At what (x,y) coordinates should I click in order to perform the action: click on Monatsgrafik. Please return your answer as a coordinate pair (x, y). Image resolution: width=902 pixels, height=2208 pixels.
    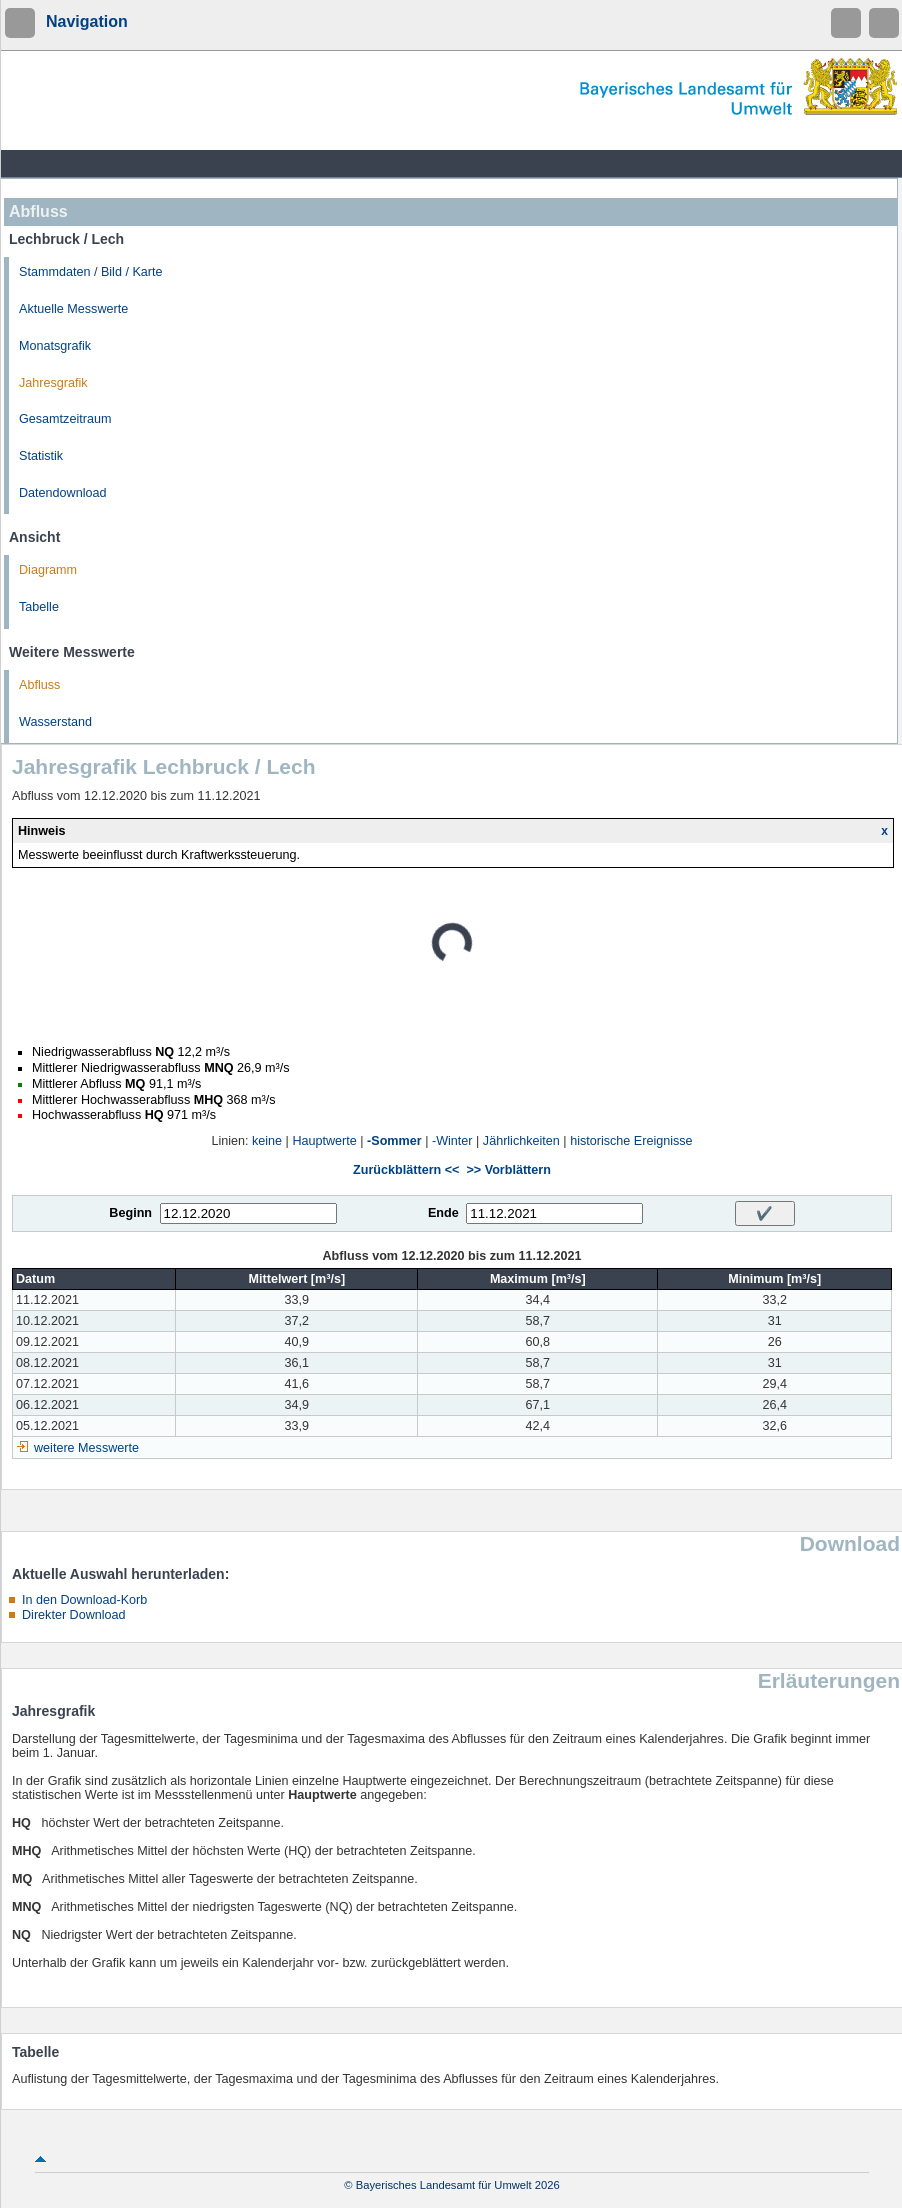
    Looking at the image, I should click on (55, 346).